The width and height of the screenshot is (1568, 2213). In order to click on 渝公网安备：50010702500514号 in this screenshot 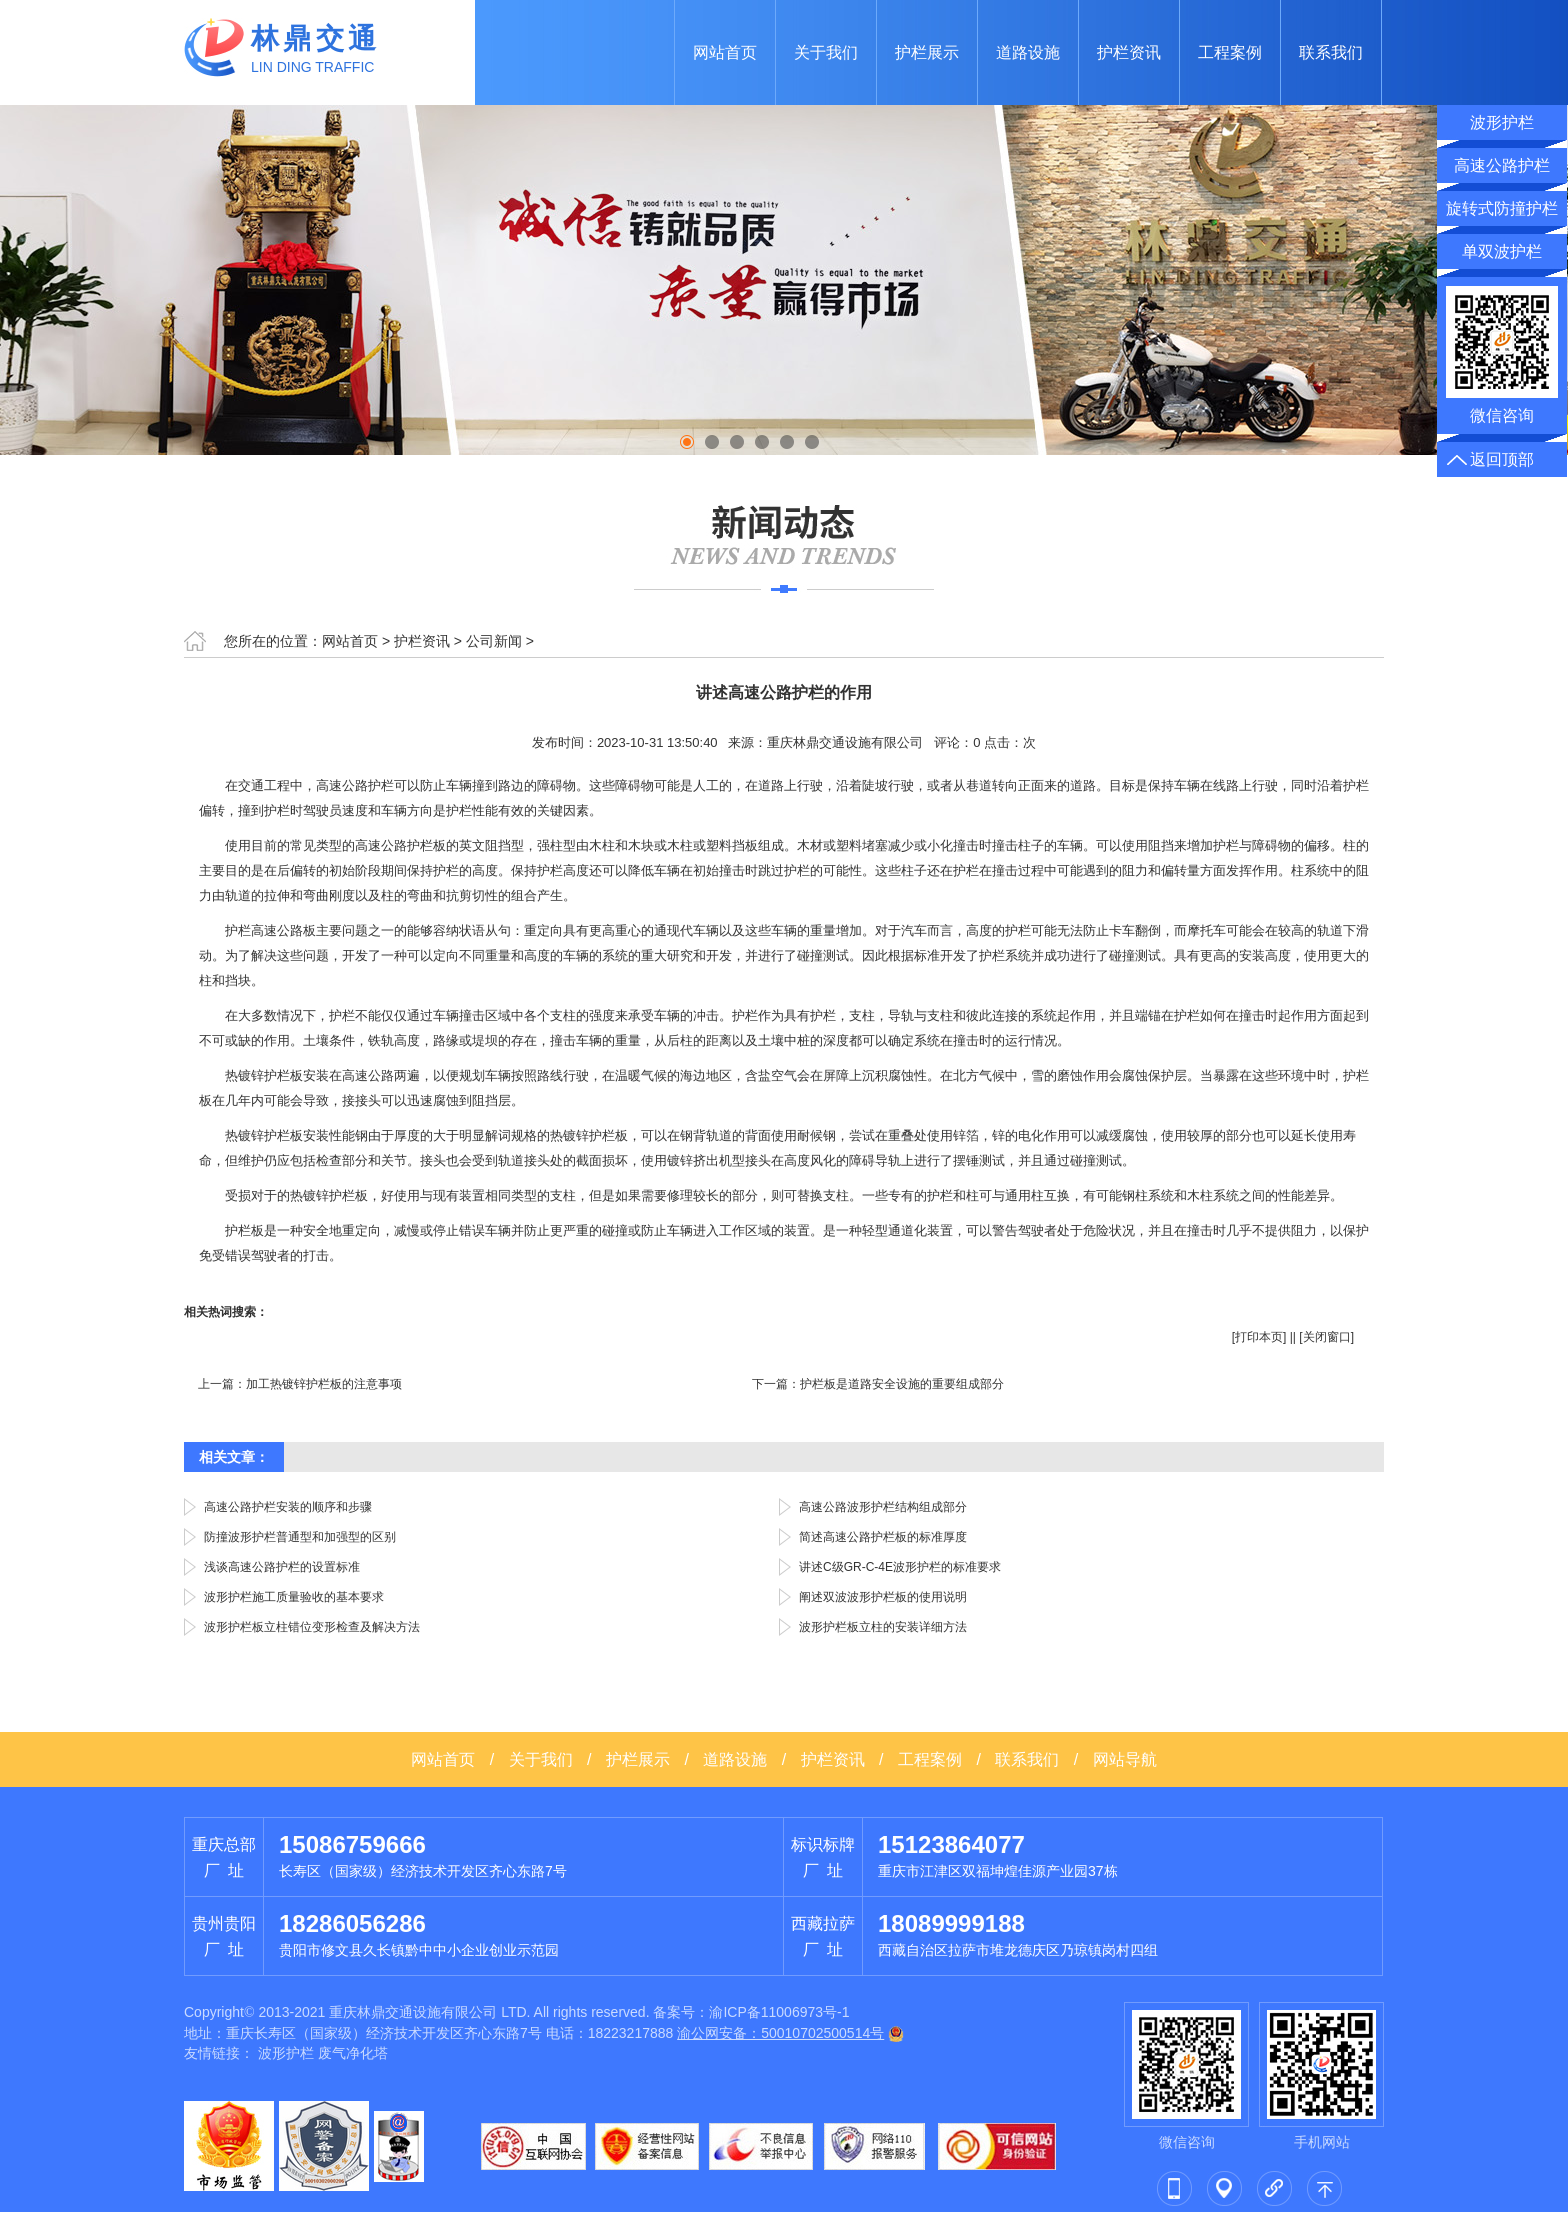, I will do `click(780, 2033)`.